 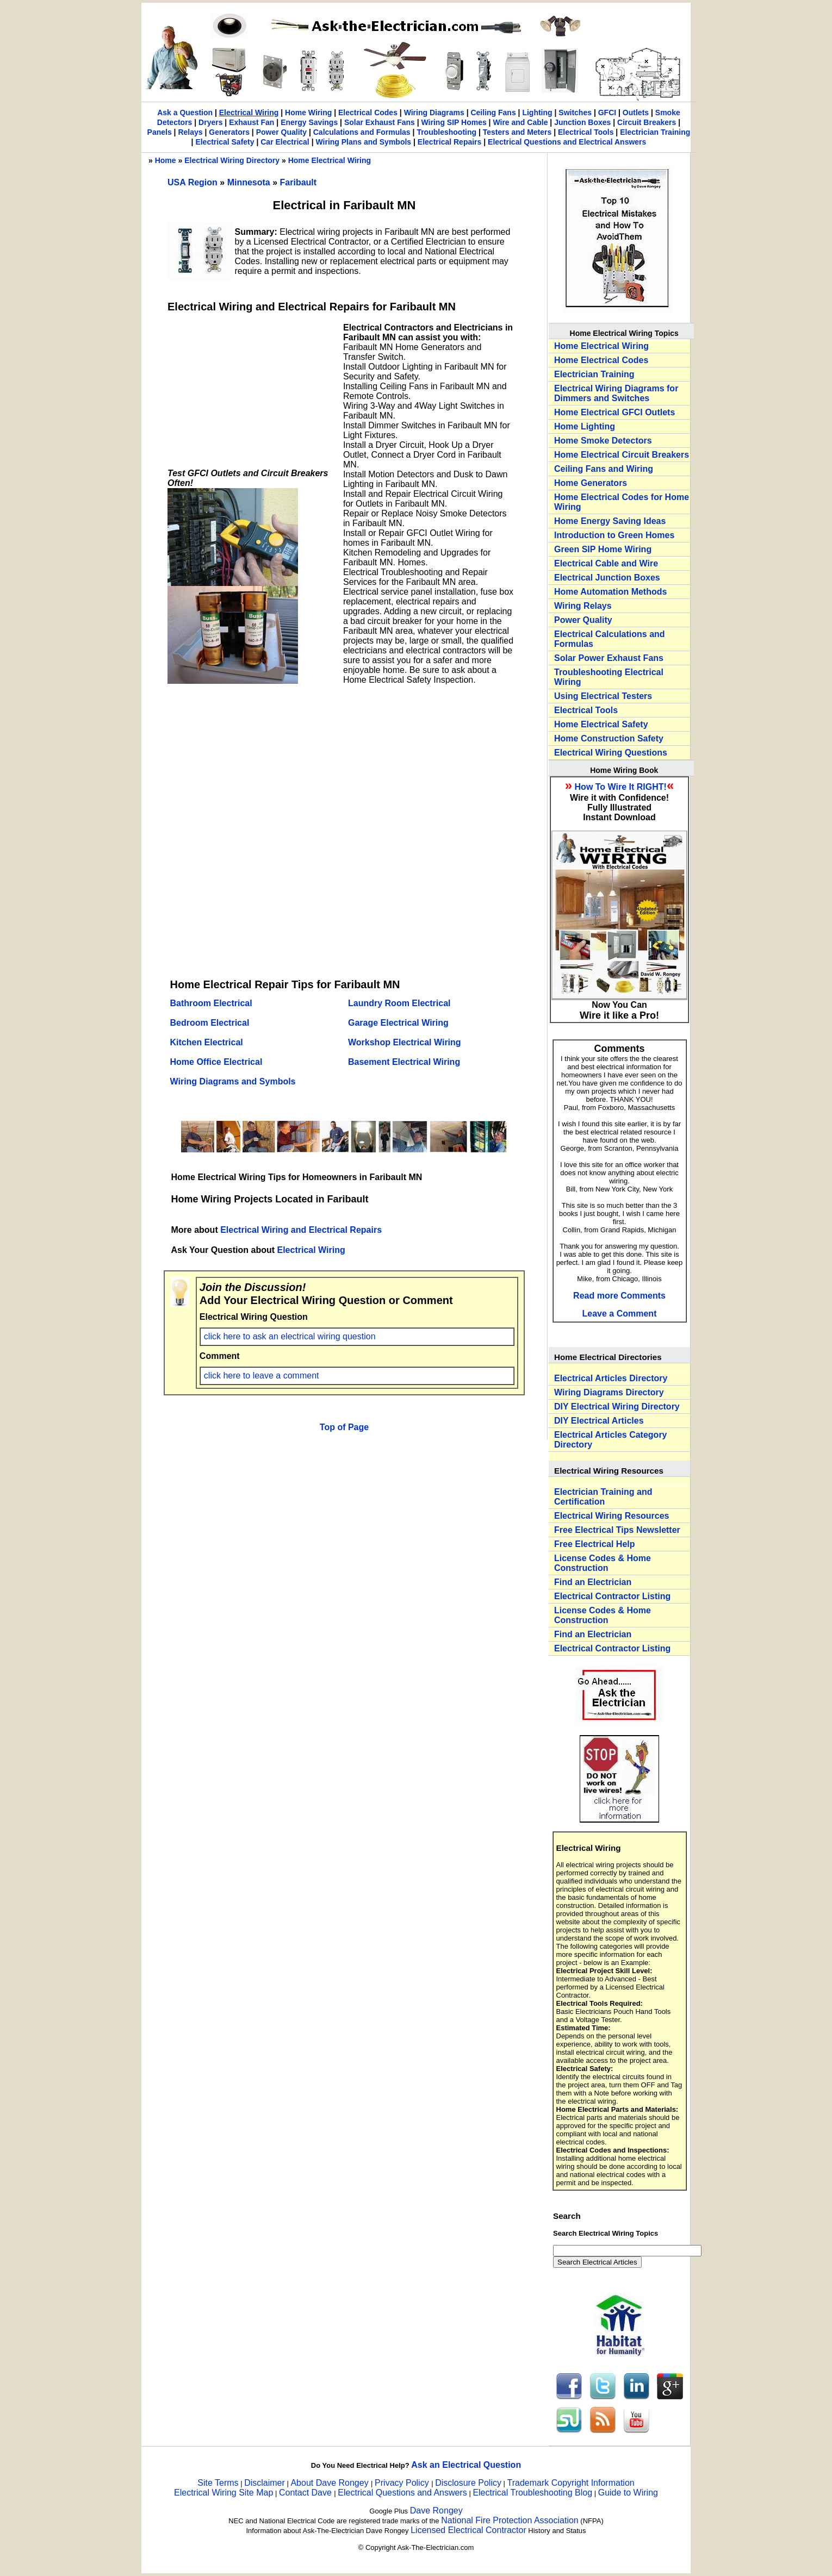 I want to click on Home Generators, so click(x=590, y=483).